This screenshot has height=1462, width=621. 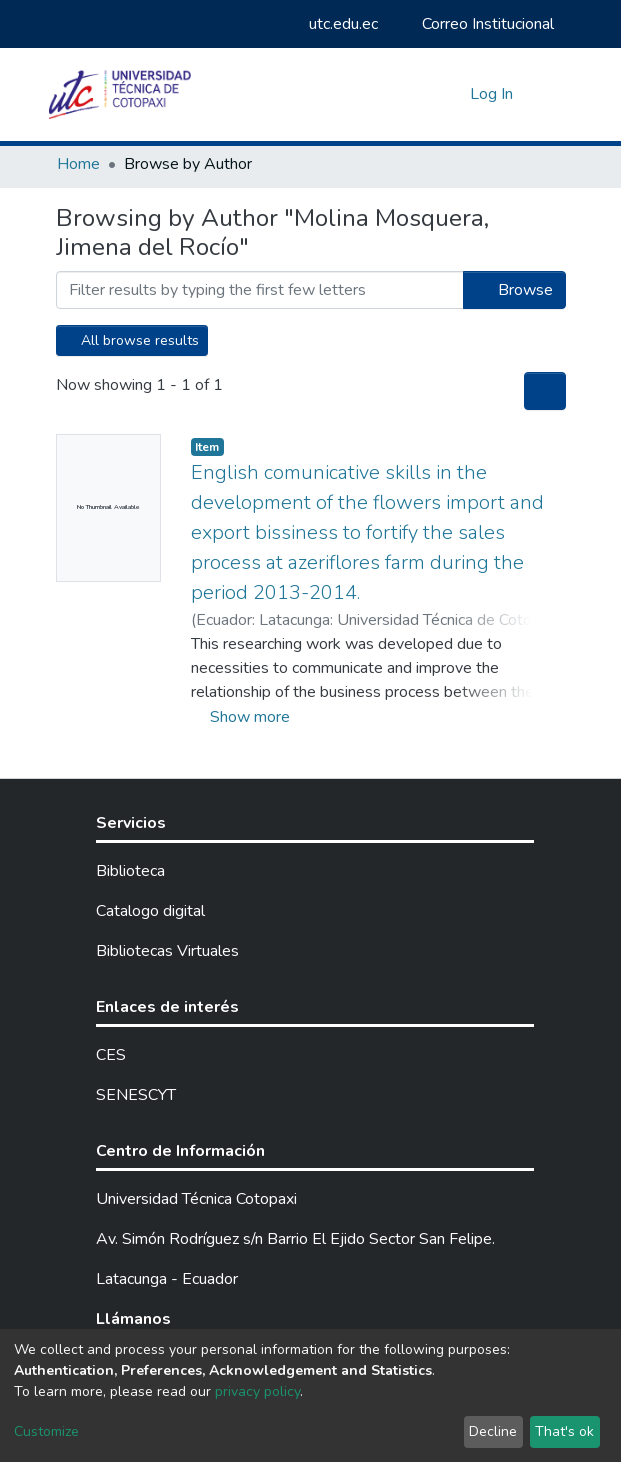 What do you see at coordinates (333, 24) in the screenshot?
I see `utc.edu.ec` at bounding box center [333, 24].